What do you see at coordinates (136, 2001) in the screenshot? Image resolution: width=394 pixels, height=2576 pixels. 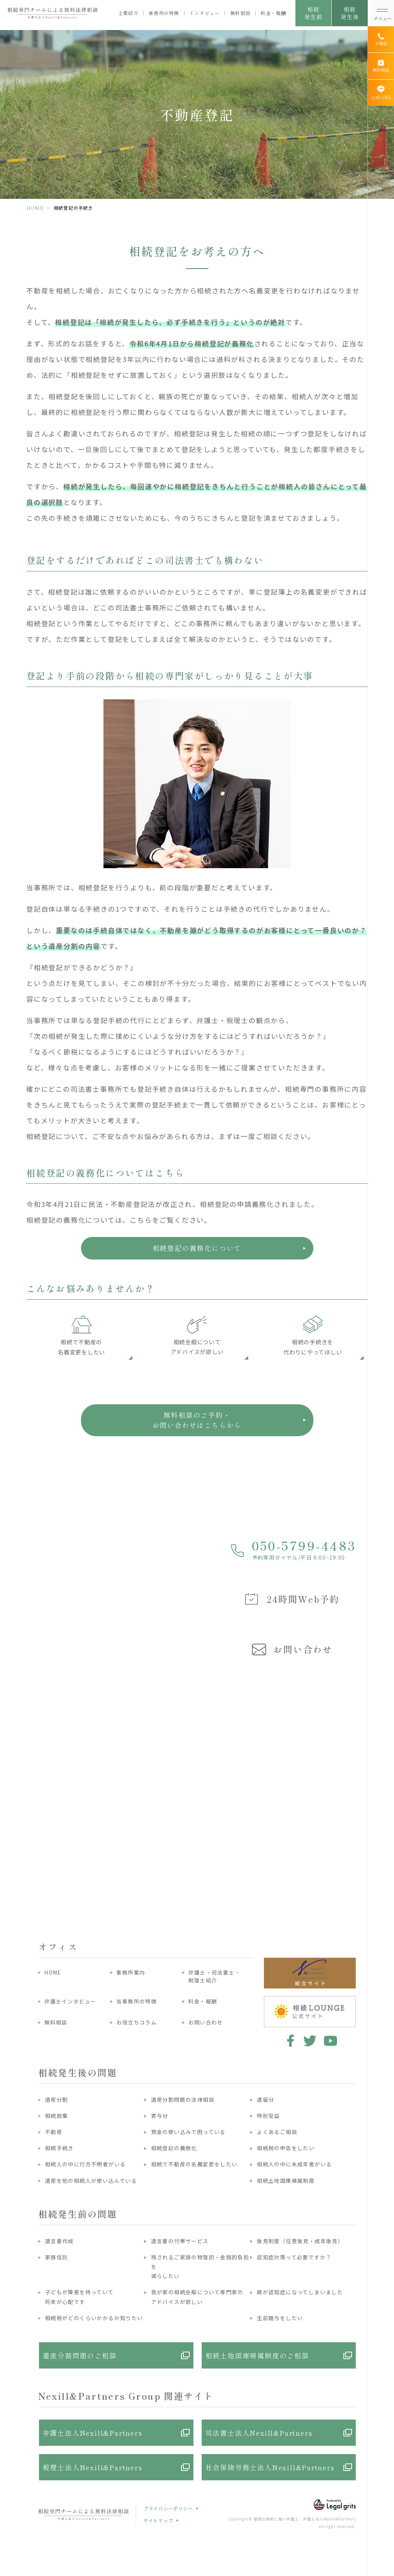 I see `当事務所の特徴` at bounding box center [136, 2001].